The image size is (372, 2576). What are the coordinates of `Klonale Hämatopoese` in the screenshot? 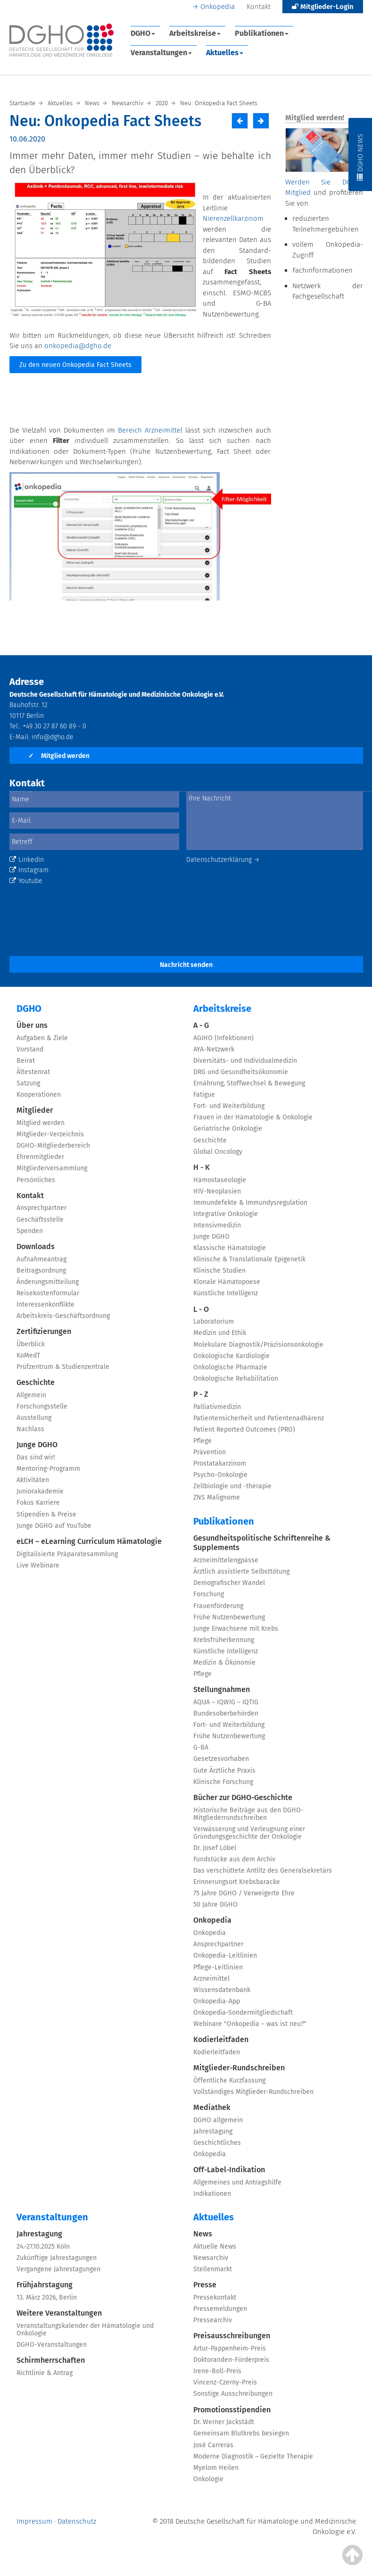 It's located at (226, 1282).